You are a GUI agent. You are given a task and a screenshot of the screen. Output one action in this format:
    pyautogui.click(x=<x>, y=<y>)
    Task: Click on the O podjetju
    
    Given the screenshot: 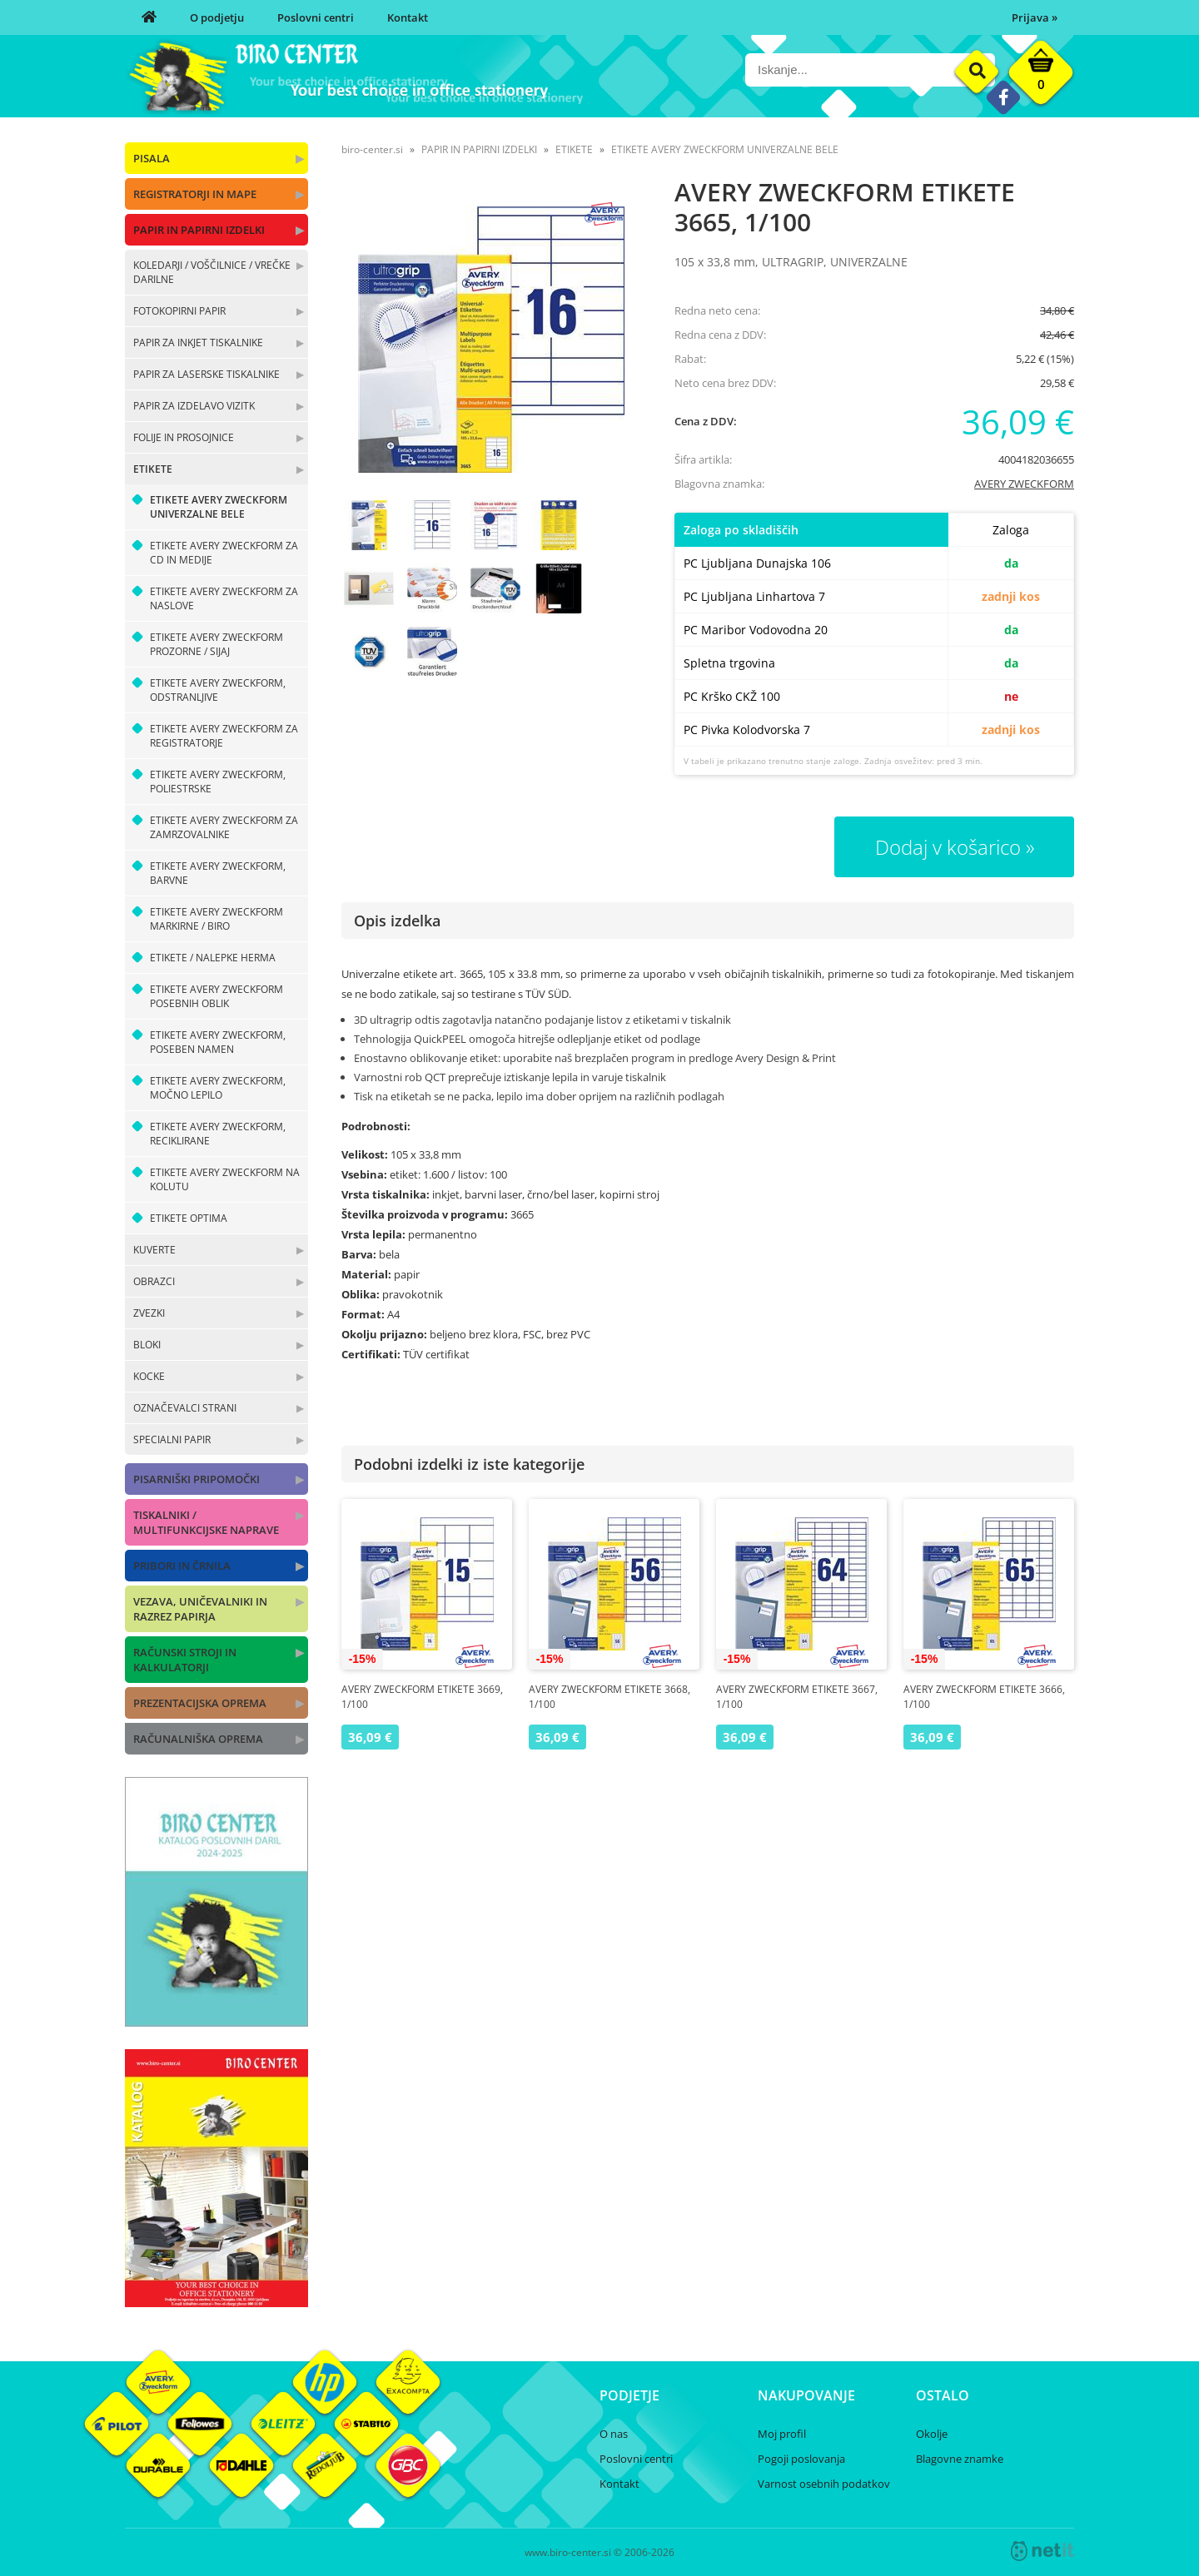 What is the action you would take?
    pyautogui.click(x=217, y=17)
    